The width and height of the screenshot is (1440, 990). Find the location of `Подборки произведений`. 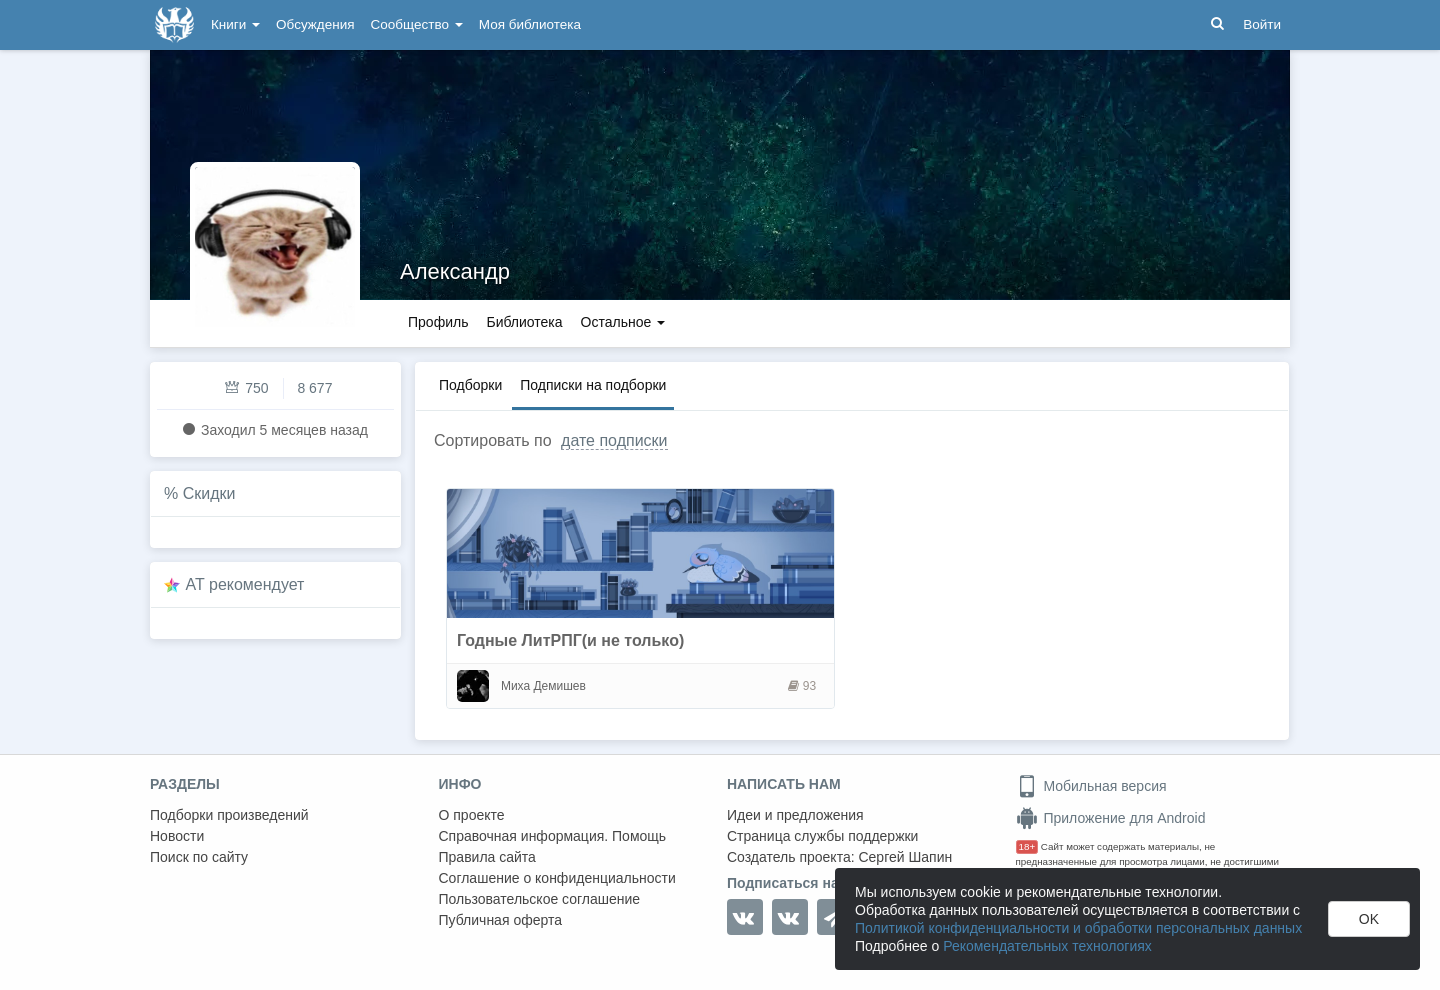

Подборки произведений is located at coordinates (229, 815).